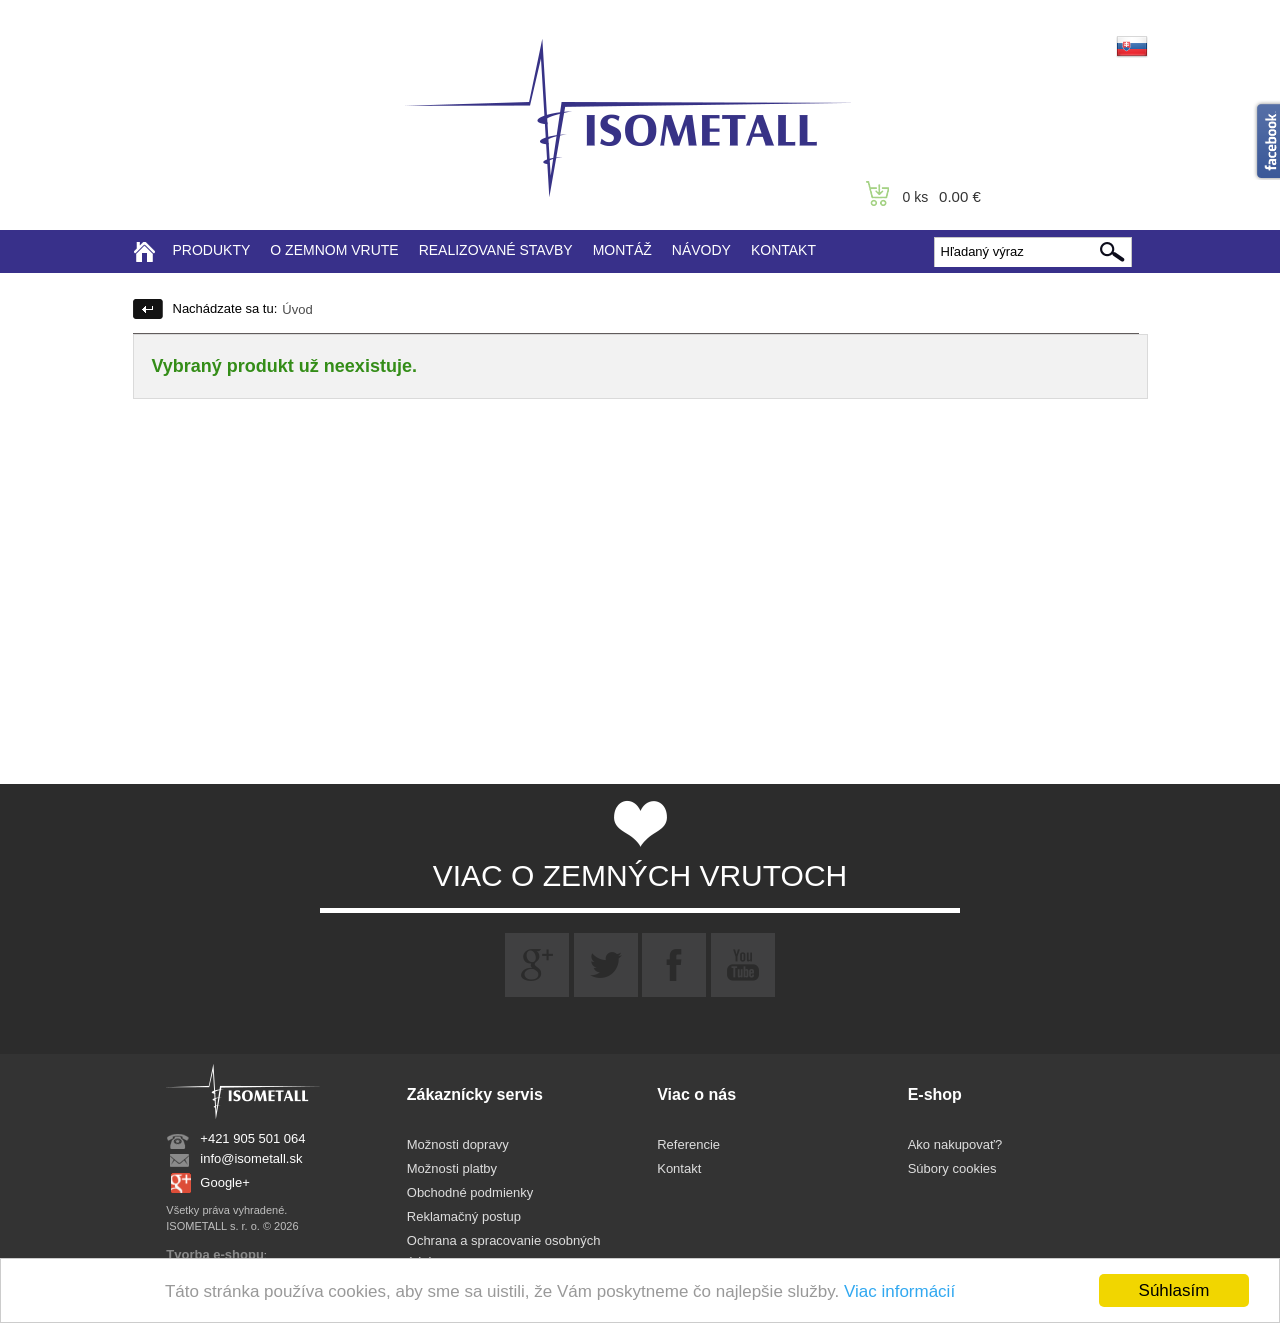 The width and height of the screenshot is (1280, 1323). I want to click on Možnosti dopravy, so click(458, 1144).